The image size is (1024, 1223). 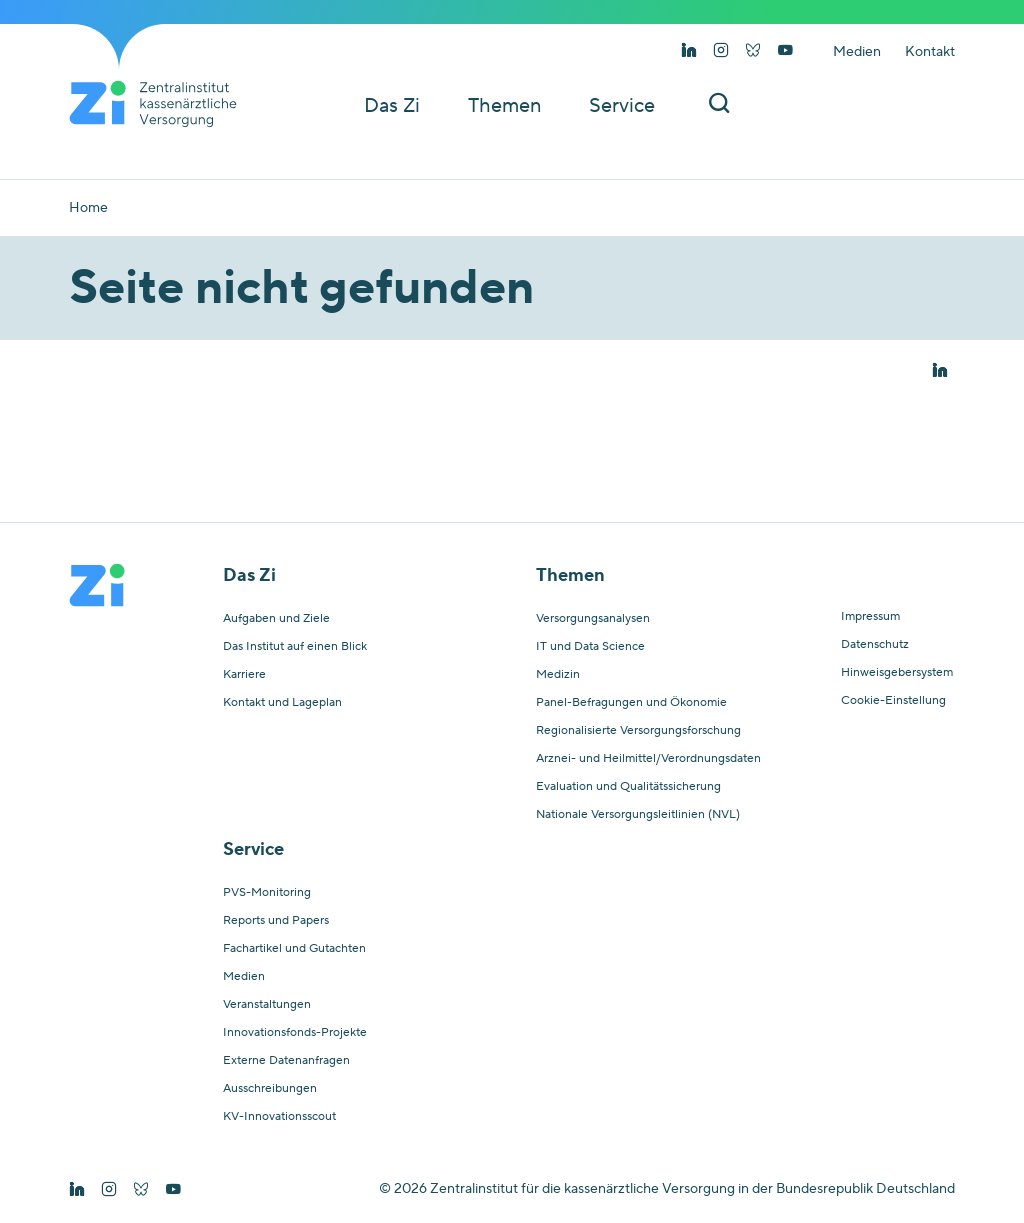 I want to click on Evaluation und Qualitätssicherung, so click(x=628, y=787).